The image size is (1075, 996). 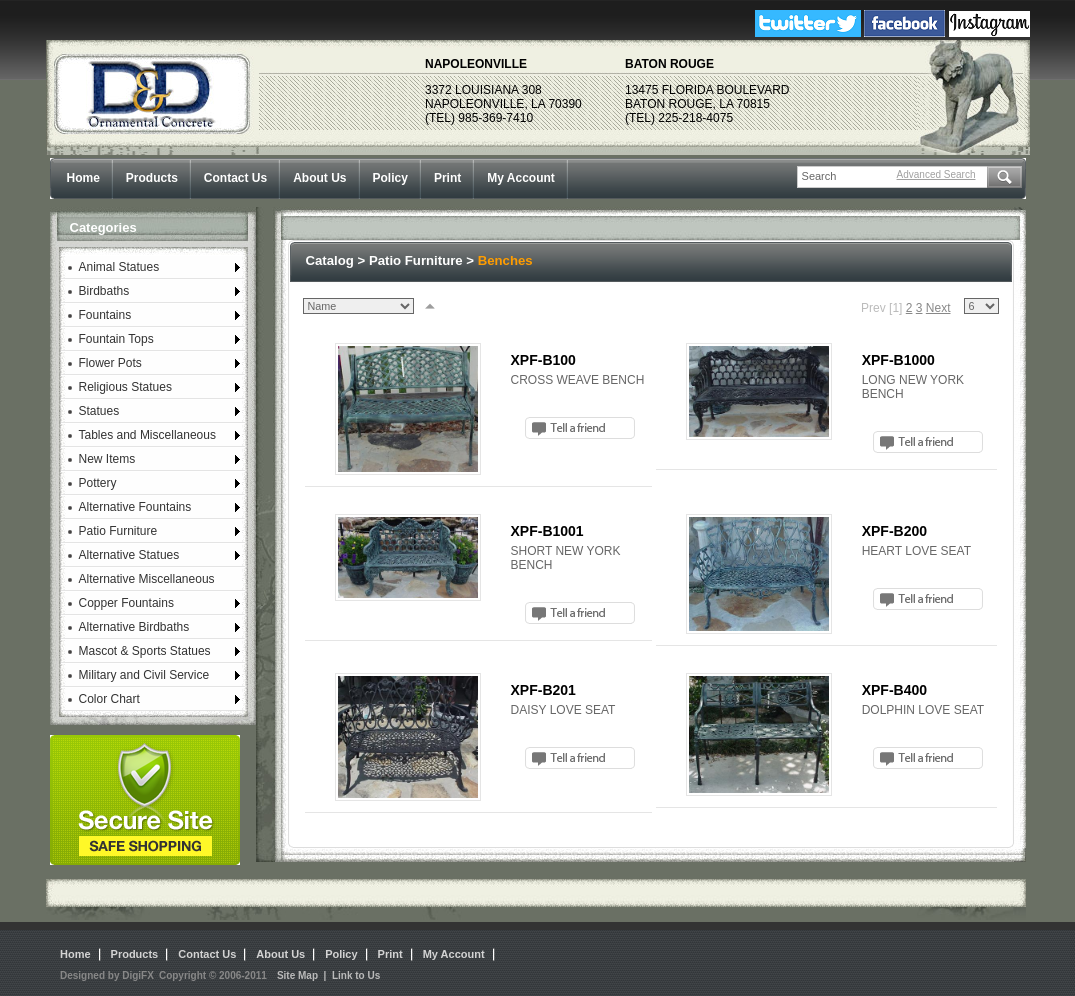 What do you see at coordinates (147, 579) in the screenshot?
I see `Alternative Miscellaneous` at bounding box center [147, 579].